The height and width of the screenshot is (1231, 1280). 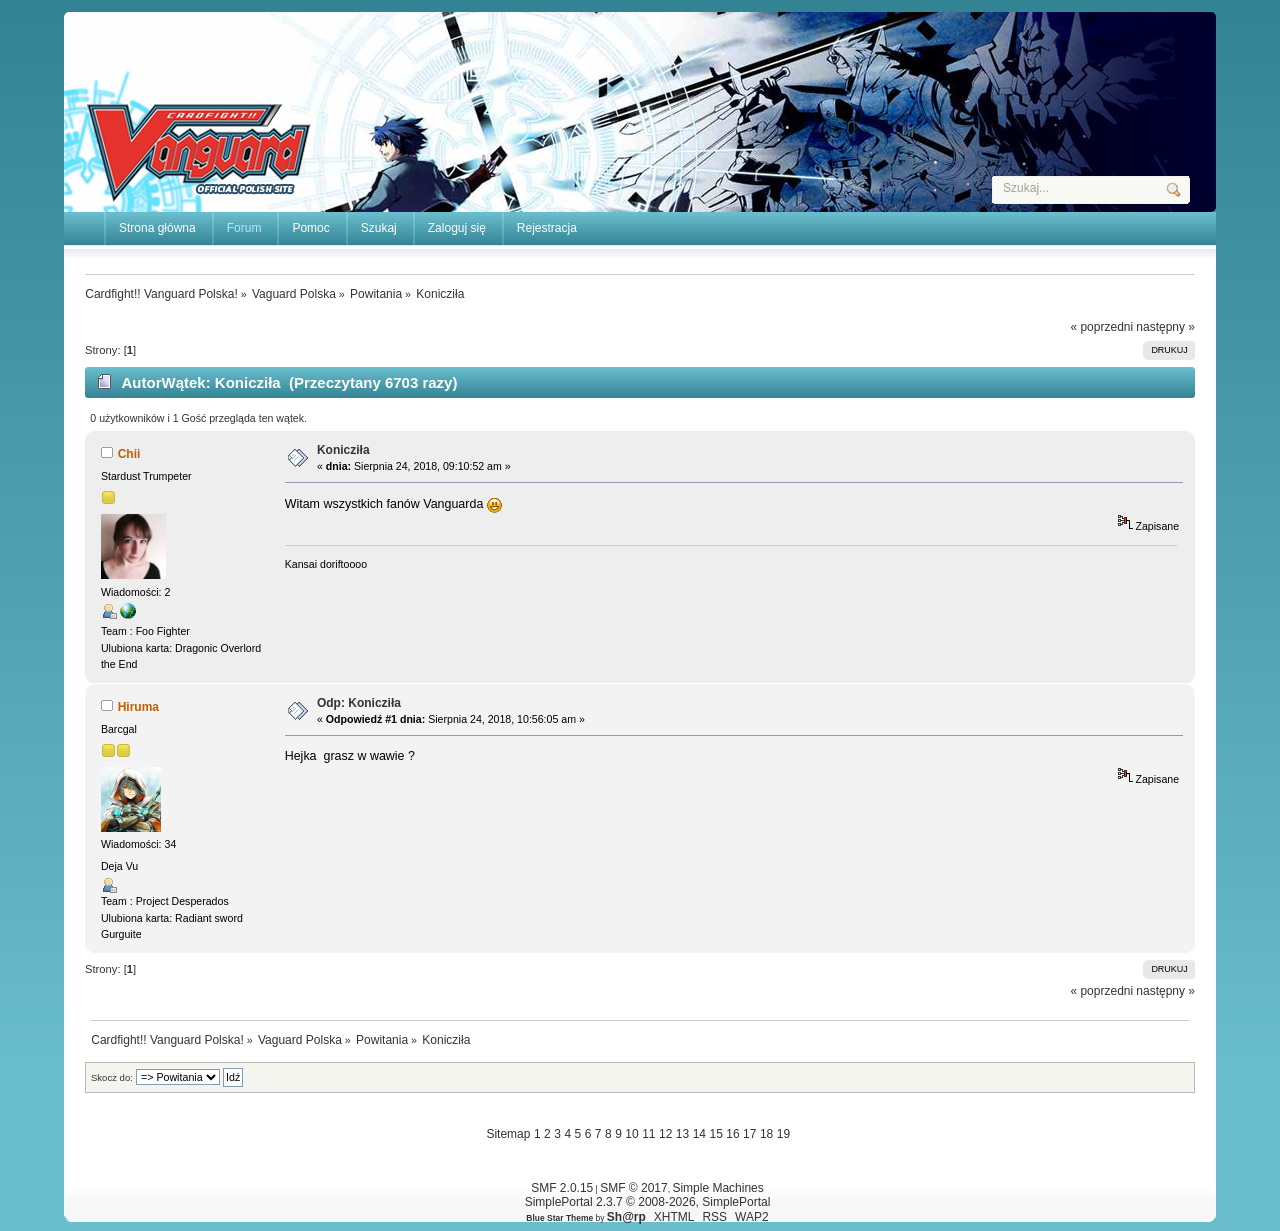 I want to click on Pomoc, so click(x=310, y=228).